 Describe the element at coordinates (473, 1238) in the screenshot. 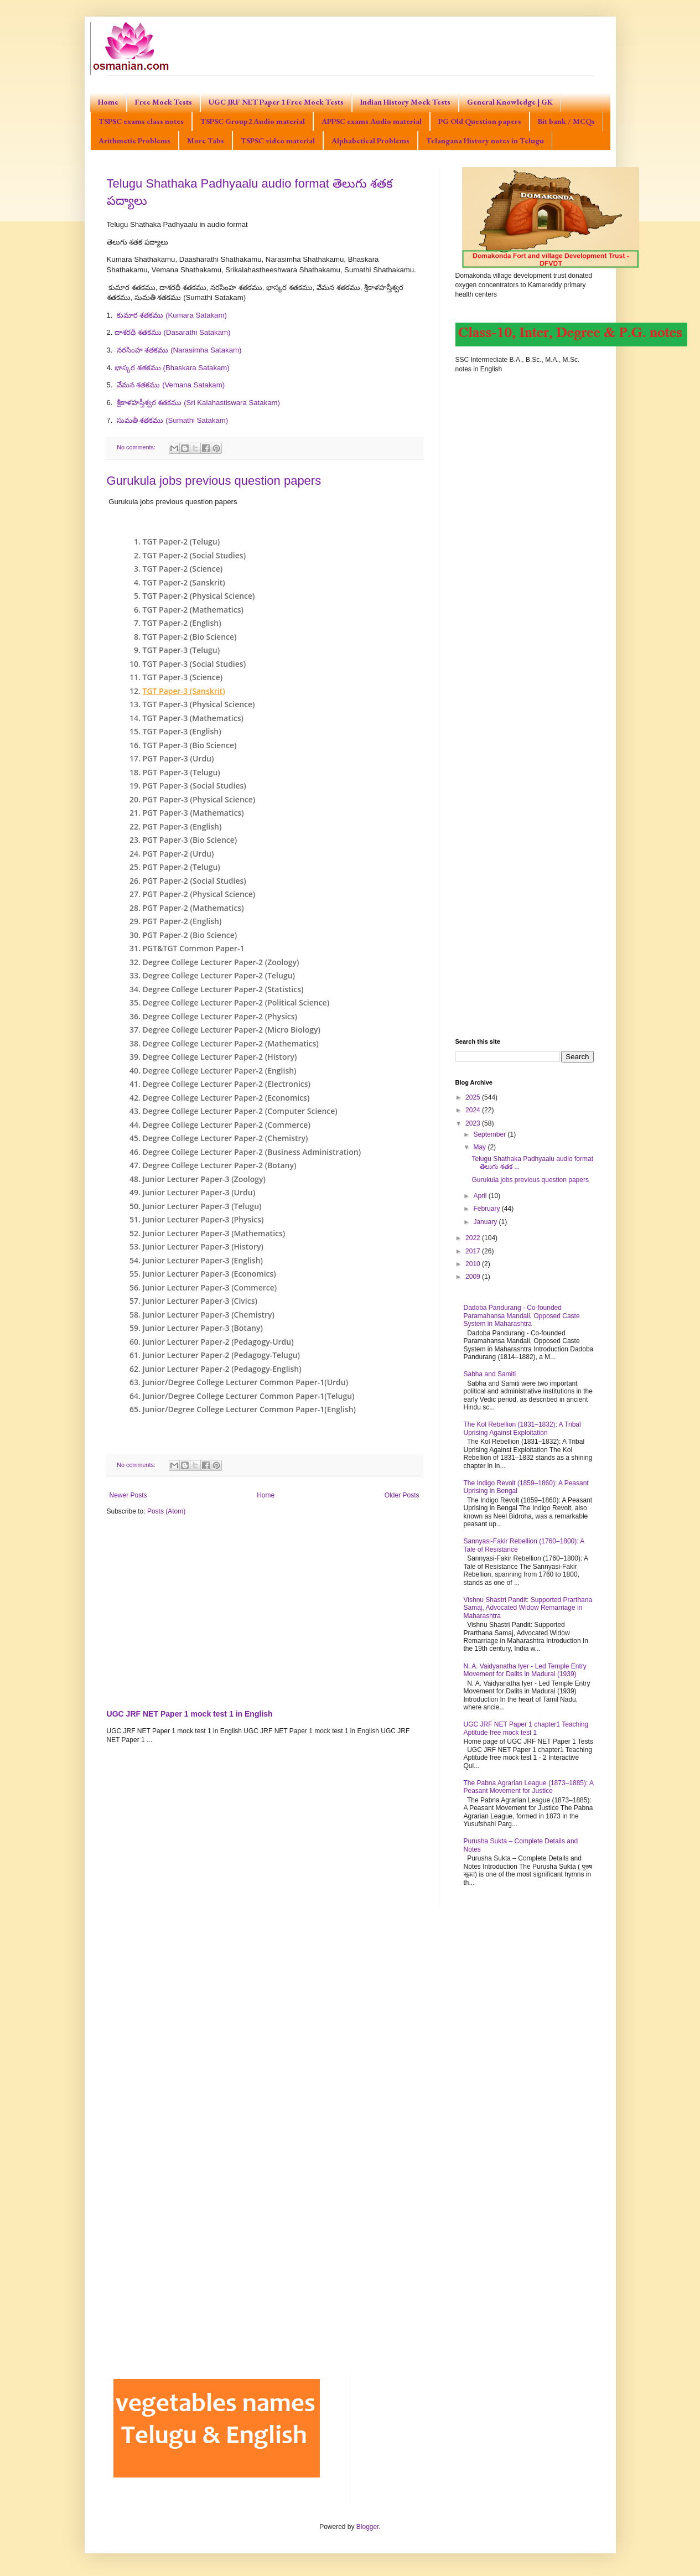

I see `2022` at that location.